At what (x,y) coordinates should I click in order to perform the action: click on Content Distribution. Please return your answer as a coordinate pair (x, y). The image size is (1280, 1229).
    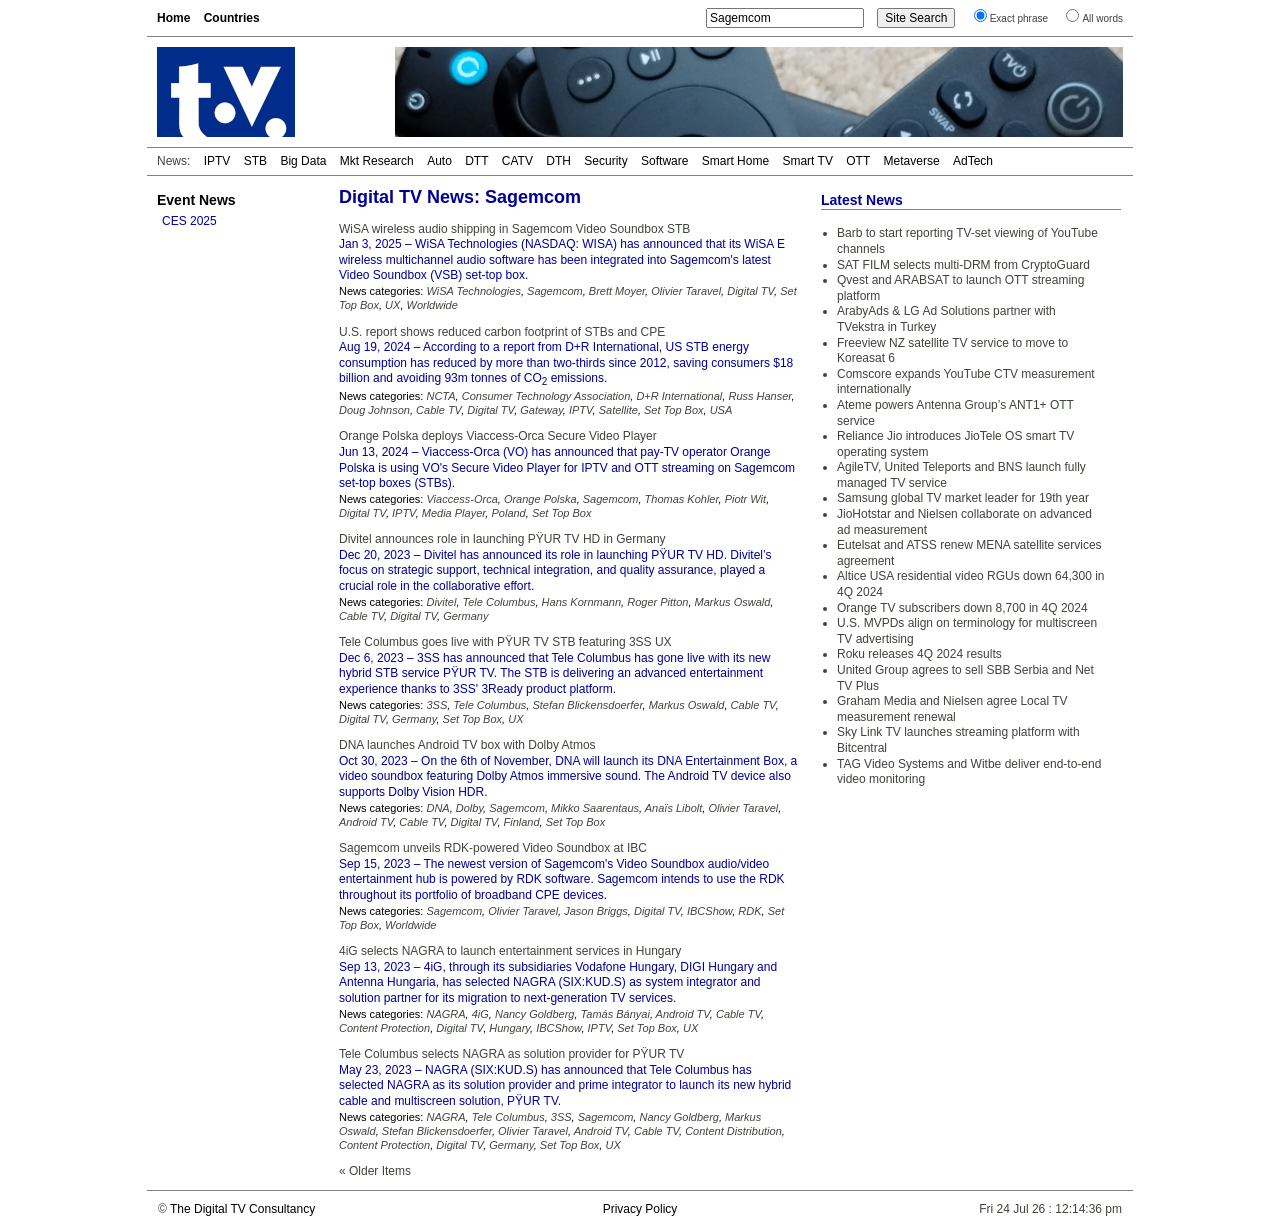
    Looking at the image, I should click on (733, 1131).